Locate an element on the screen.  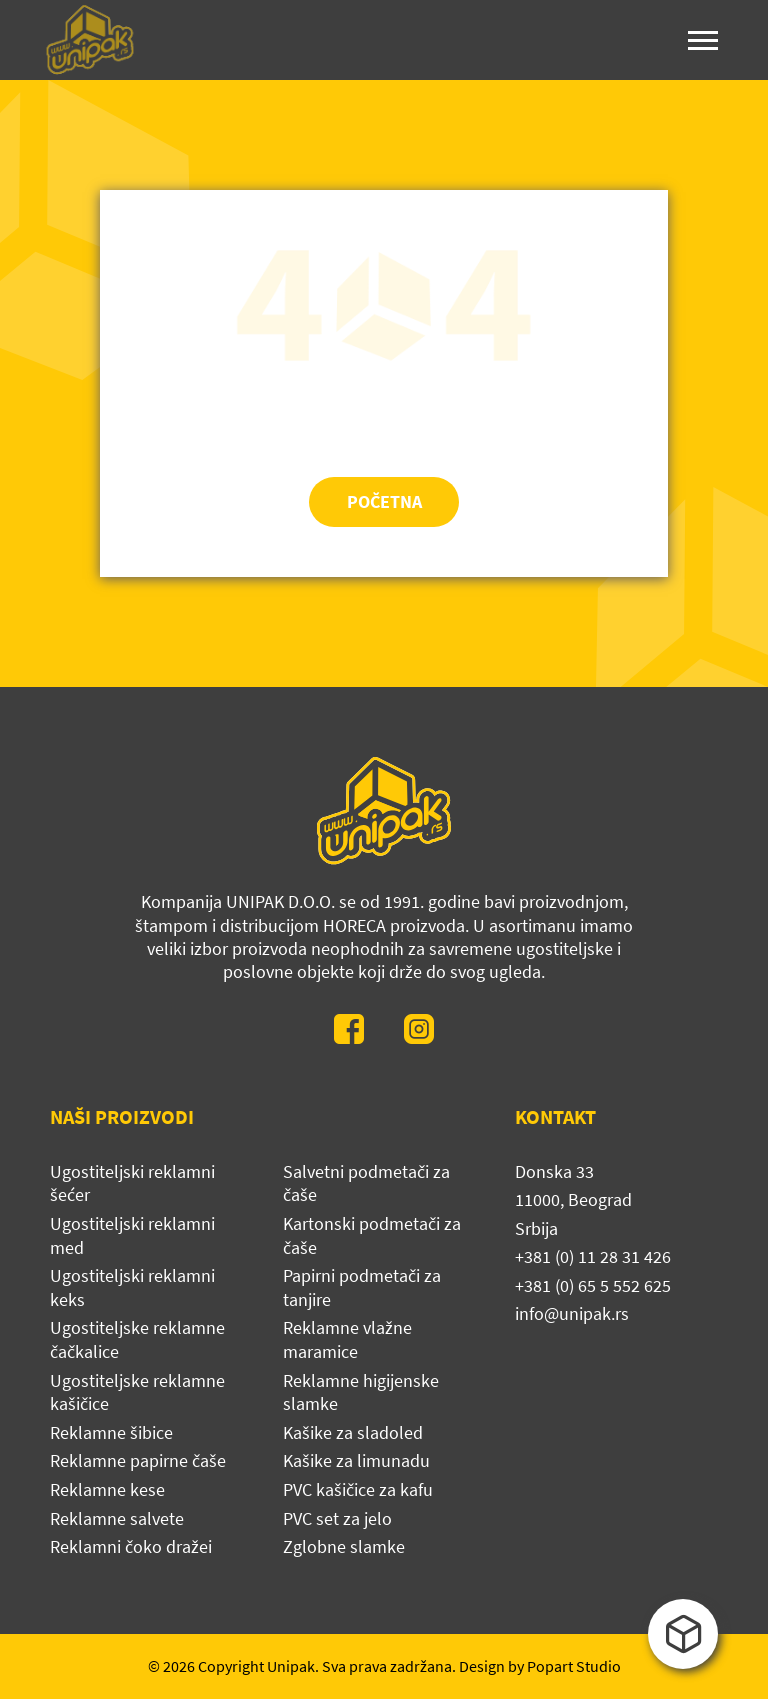
Reklamne papirne čaše is located at coordinates (138, 1460).